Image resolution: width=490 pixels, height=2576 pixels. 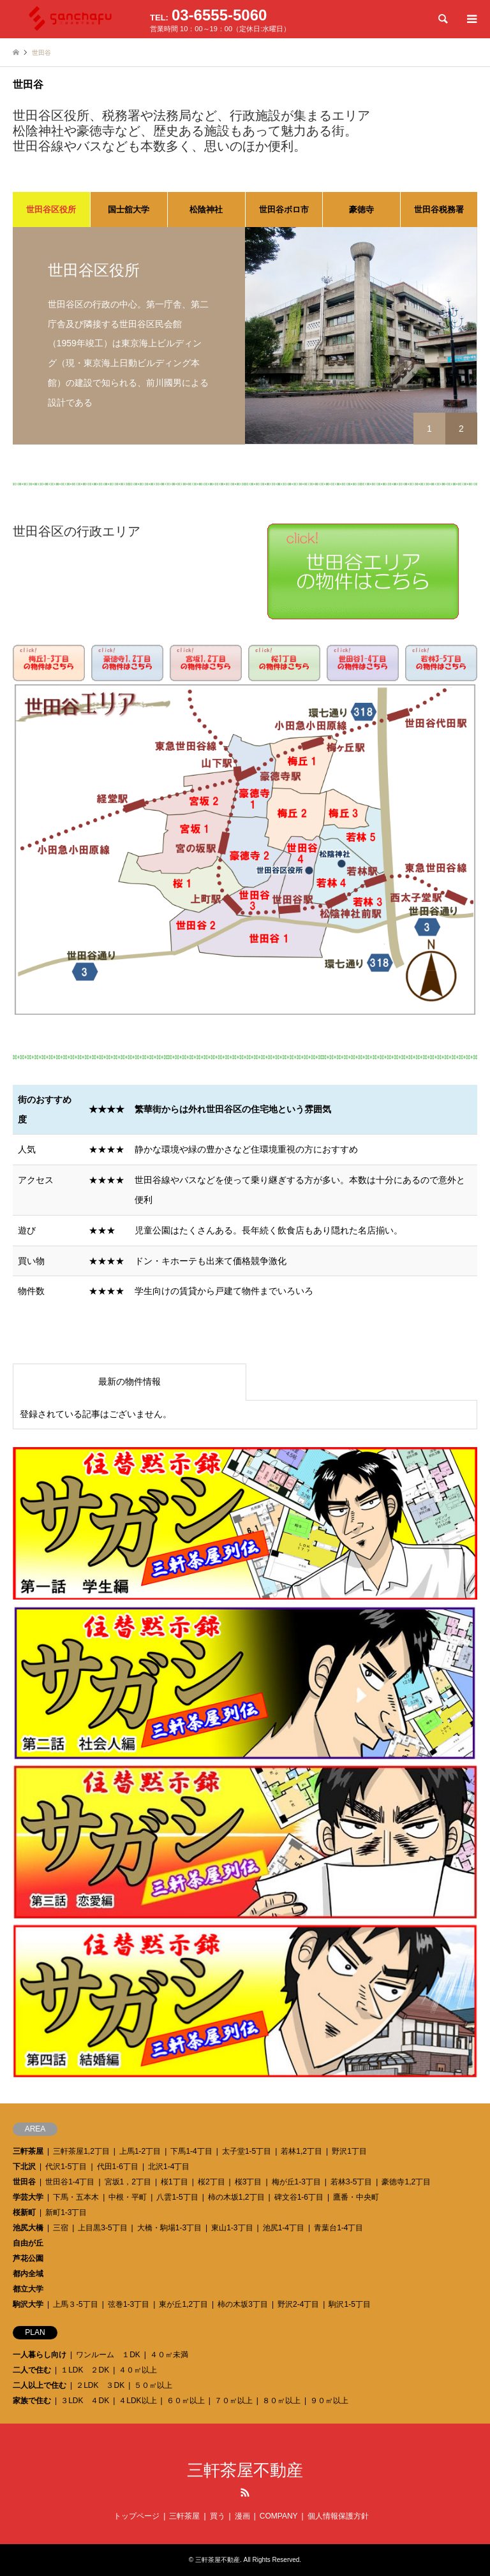 I want to click on 豪徳寺1,2丁目, so click(x=406, y=2181).